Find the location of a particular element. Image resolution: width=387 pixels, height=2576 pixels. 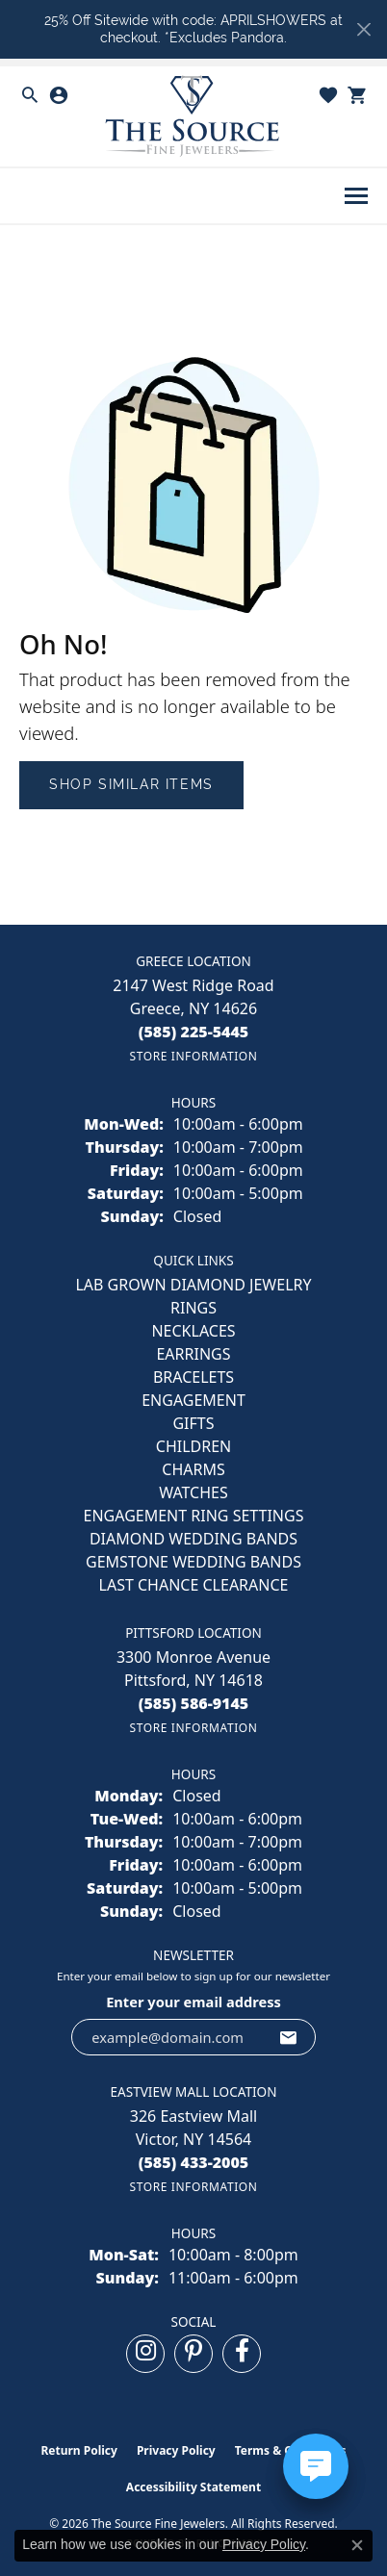

Accessibility Statement is located at coordinates (193, 2487).